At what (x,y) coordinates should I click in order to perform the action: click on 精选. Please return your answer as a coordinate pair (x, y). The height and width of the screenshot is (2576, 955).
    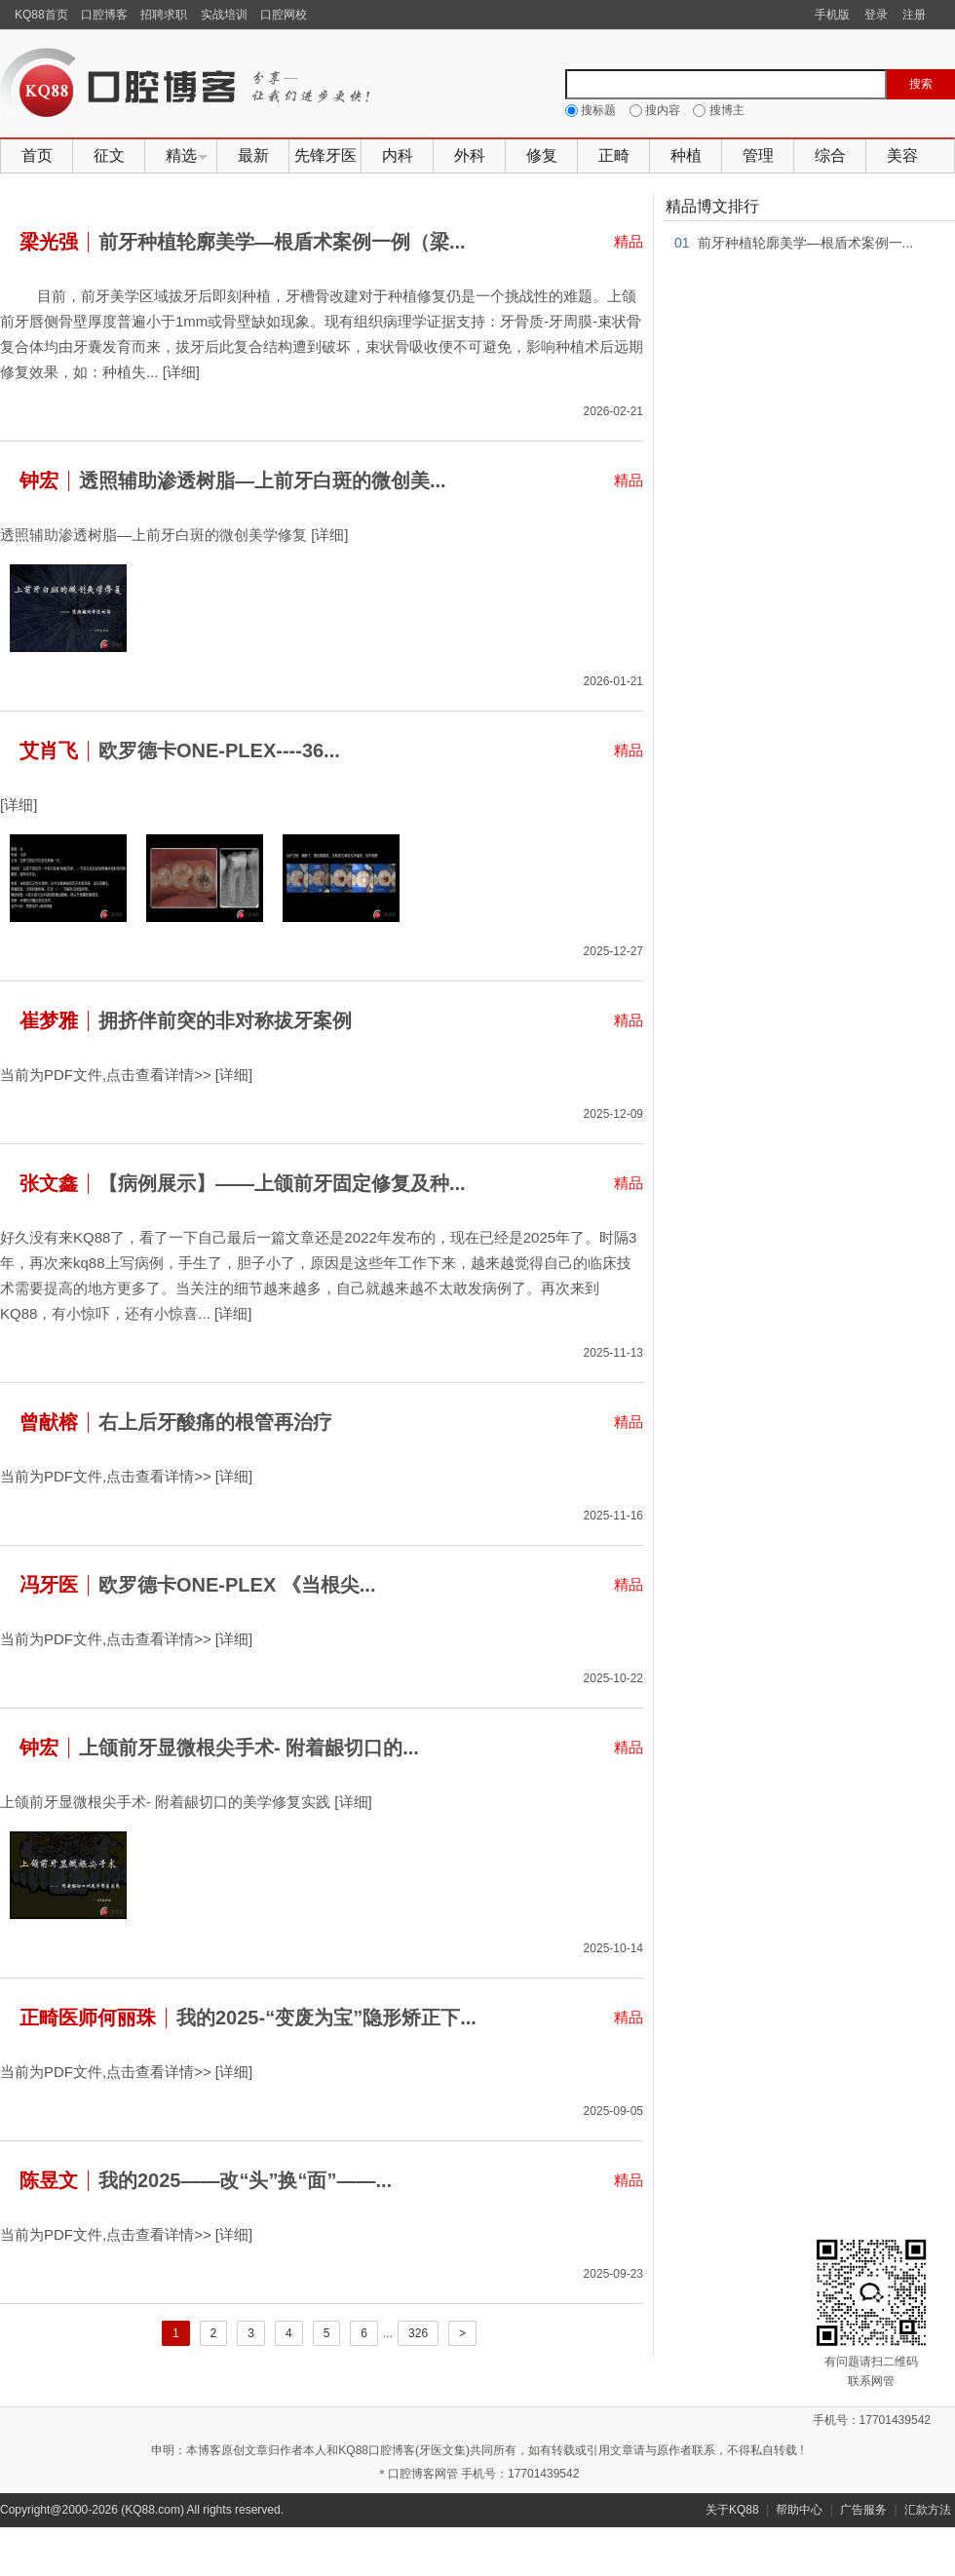
    Looking at the image, I should click on (181, 155).